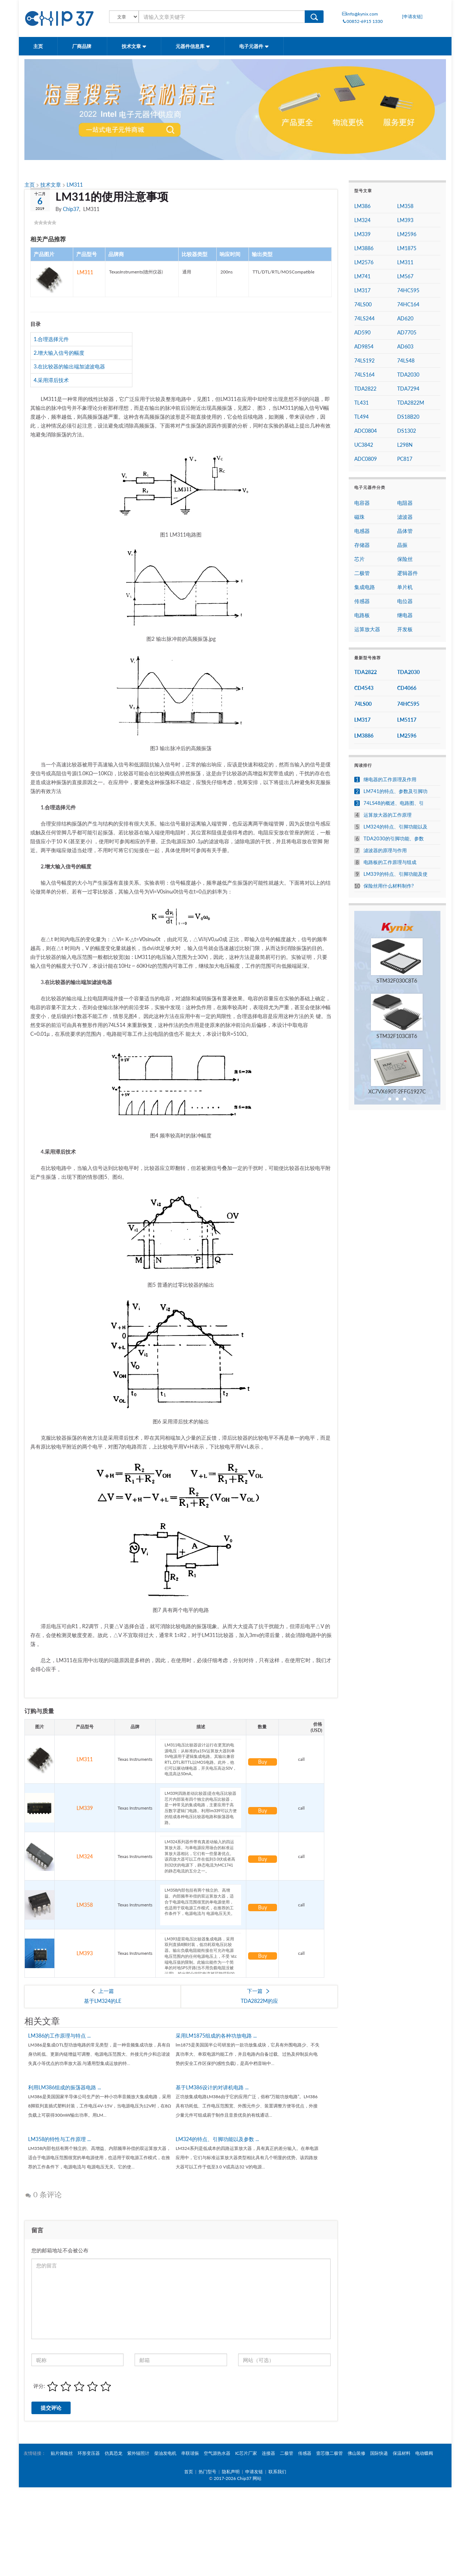  Describe the element at coordinates (364, 318) in the screenshot. I see `74LS244` at that location.